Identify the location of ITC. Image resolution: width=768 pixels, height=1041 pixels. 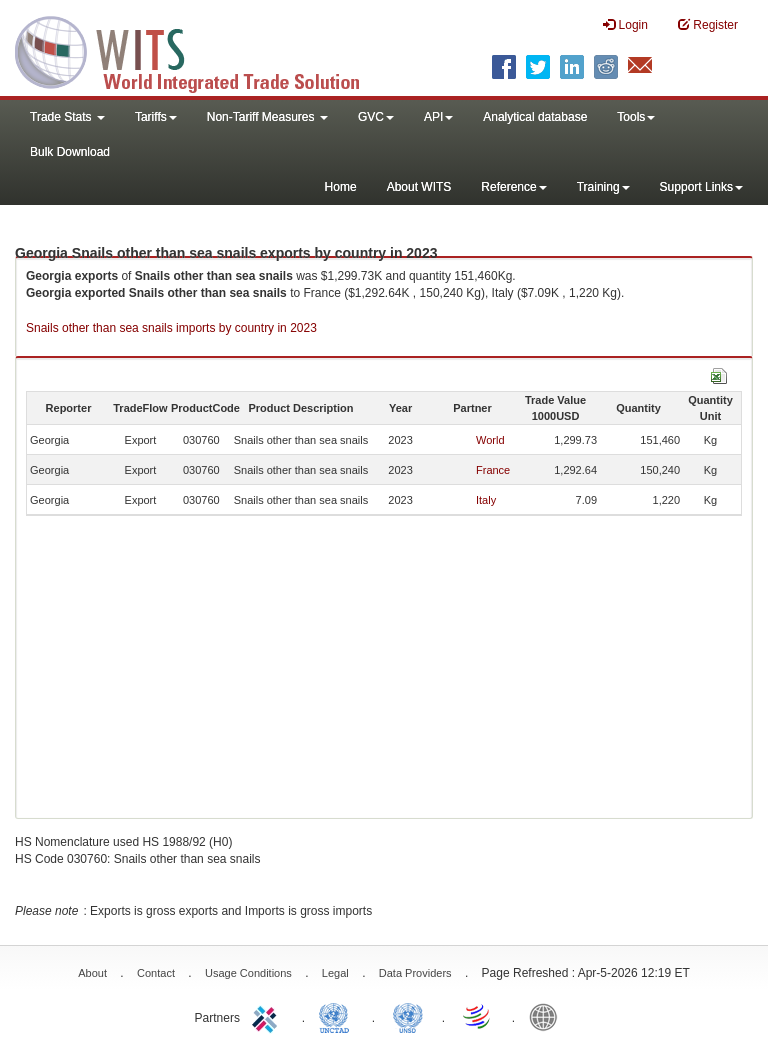
(268, 1016).